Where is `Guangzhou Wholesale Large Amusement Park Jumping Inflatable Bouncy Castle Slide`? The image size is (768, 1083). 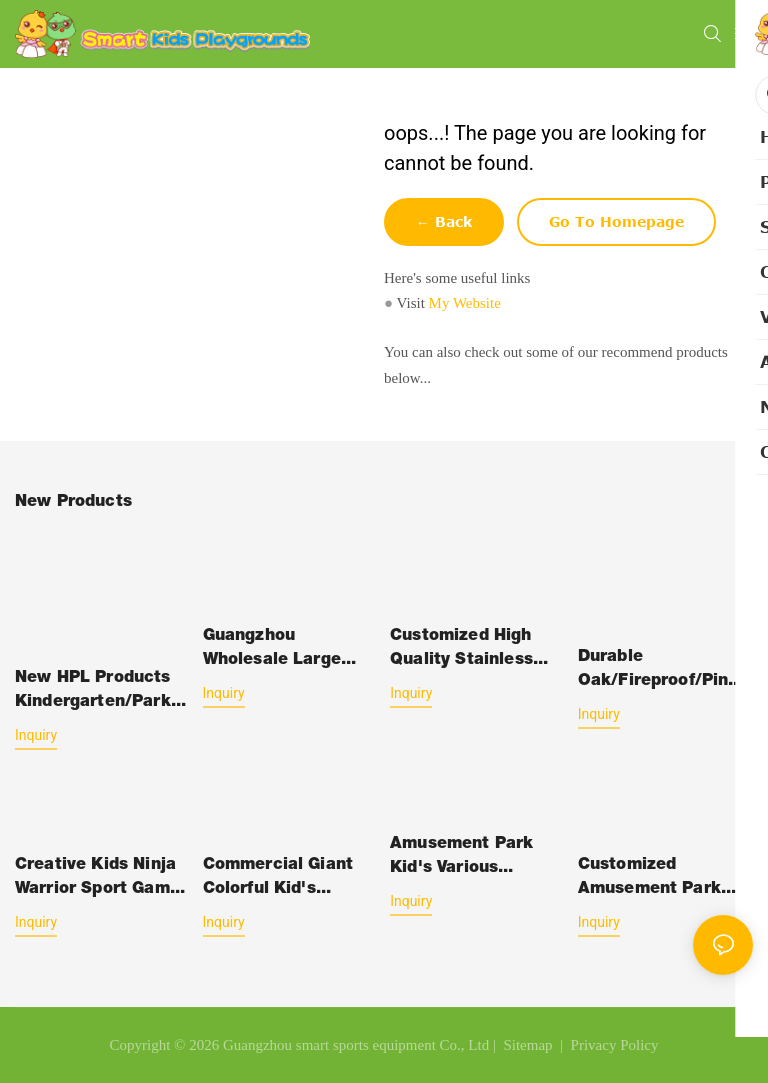 Guangzhou Wholesale Large Amusement Park Jumping Inflatable Bouncy Castle Slide is located at coordinates (287, 651).